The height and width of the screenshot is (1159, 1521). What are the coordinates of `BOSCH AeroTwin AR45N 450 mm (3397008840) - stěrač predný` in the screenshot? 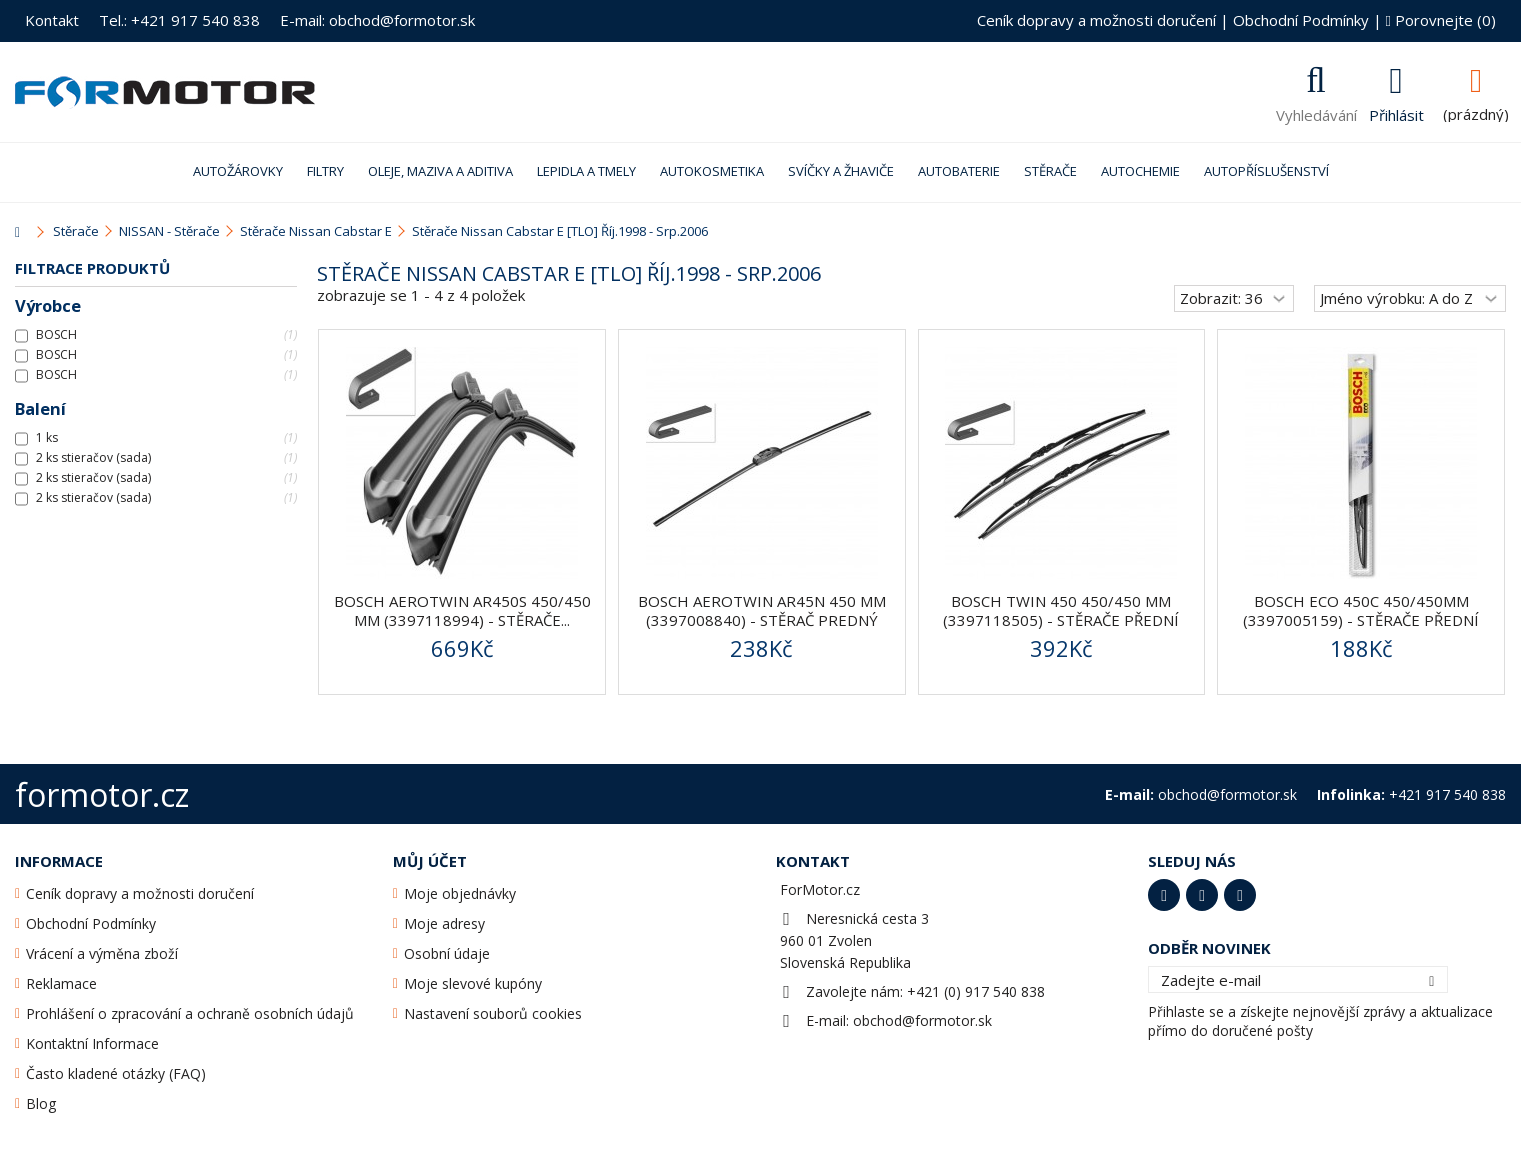 It's located at (762, 610).